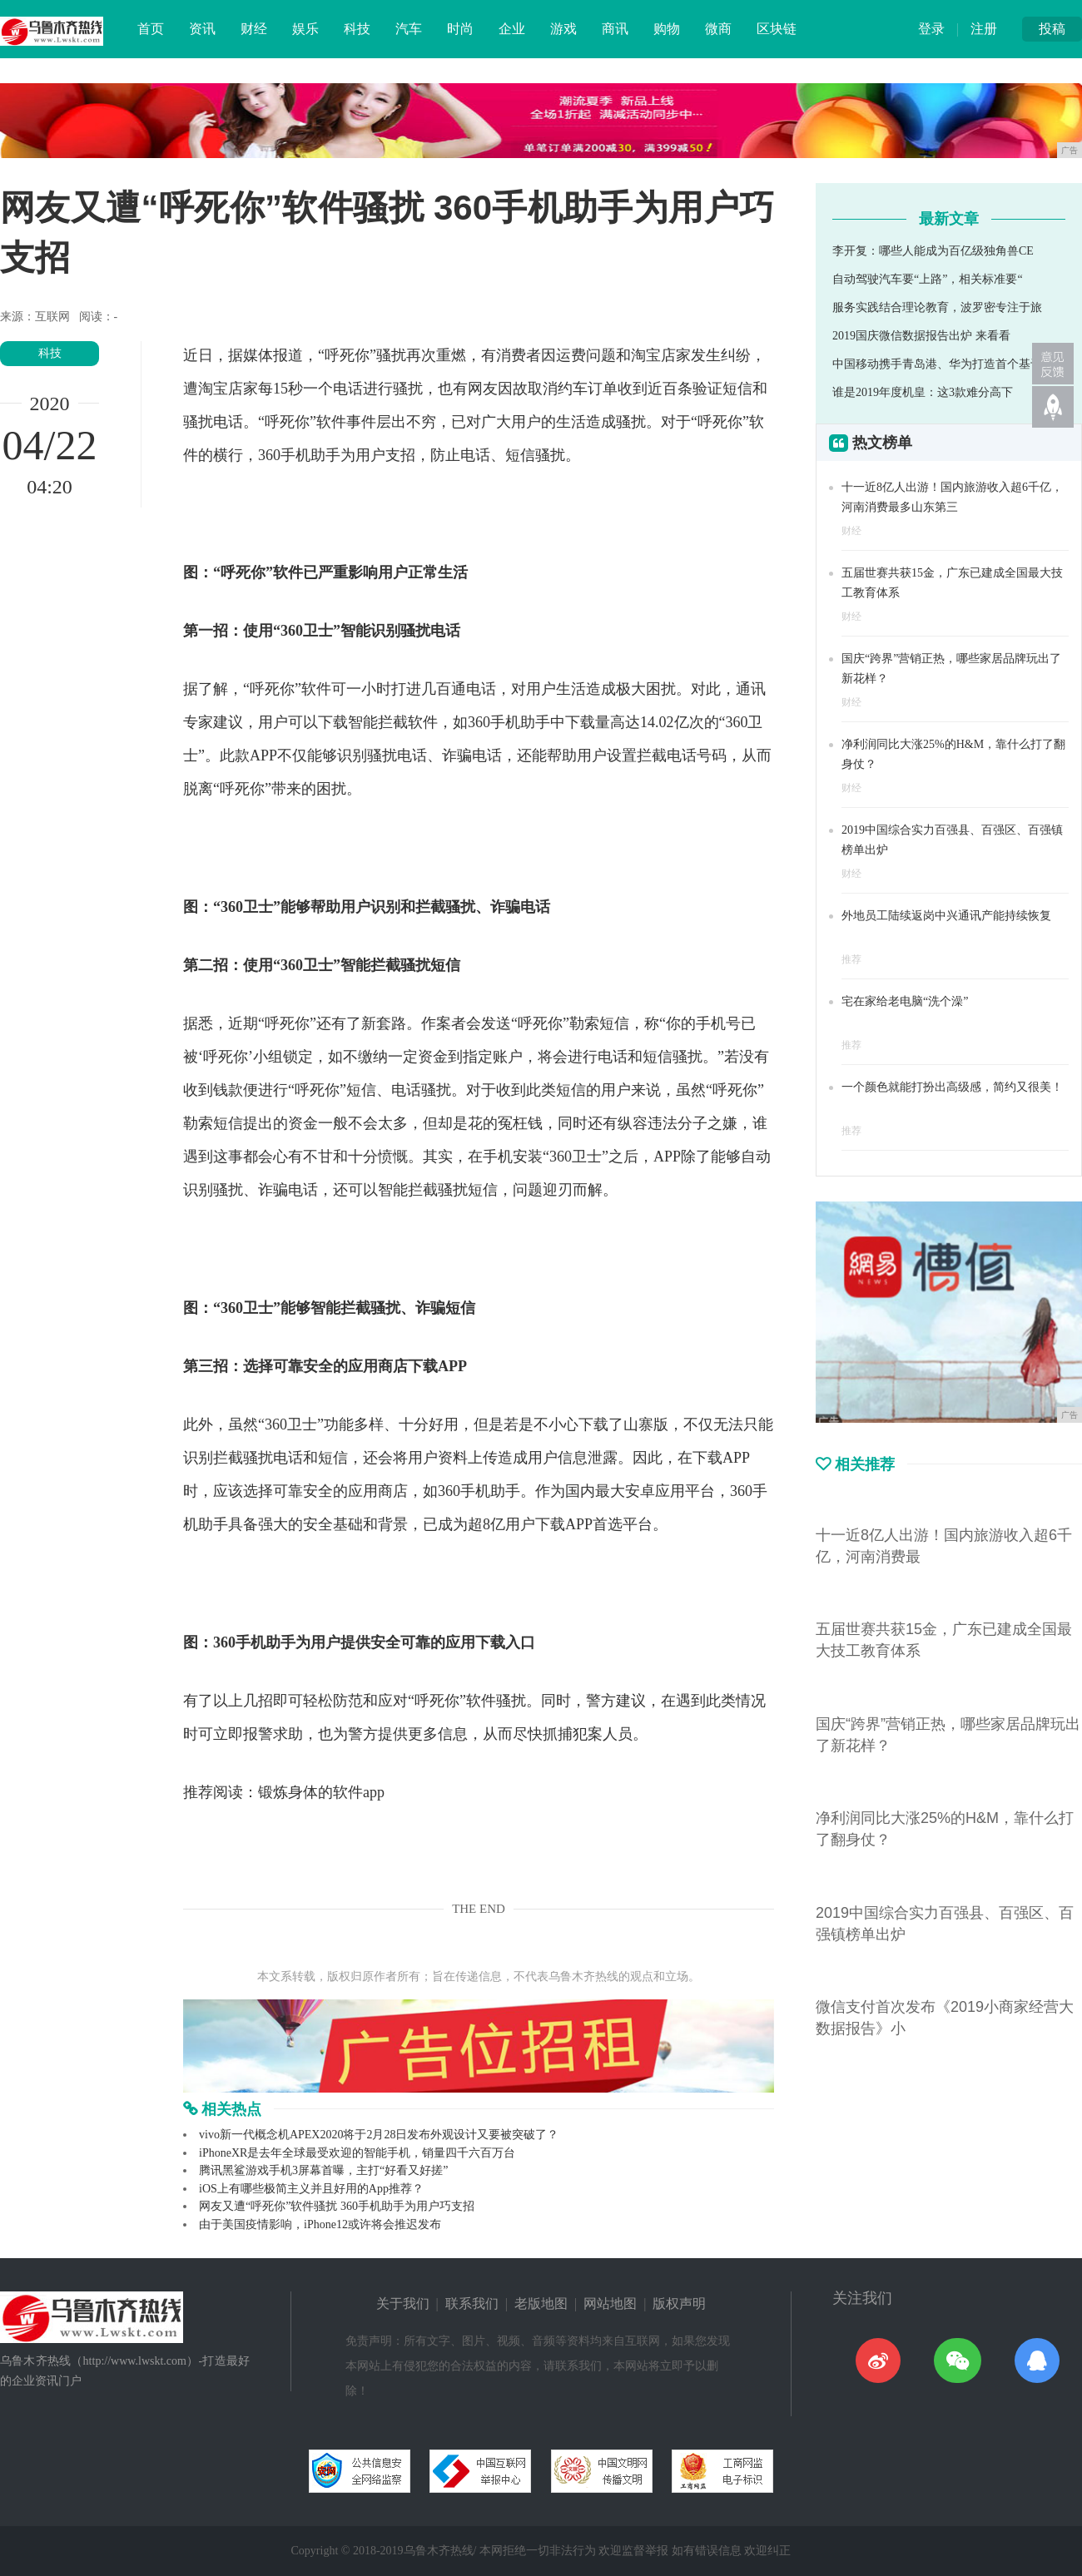 The image size is (1082, 2576). What do you see at coordinates (952, 1087) in the screenshot?
I see `一个颜色就能打扮出高级感，简约又很美！` at bounding box center [952, 1087].